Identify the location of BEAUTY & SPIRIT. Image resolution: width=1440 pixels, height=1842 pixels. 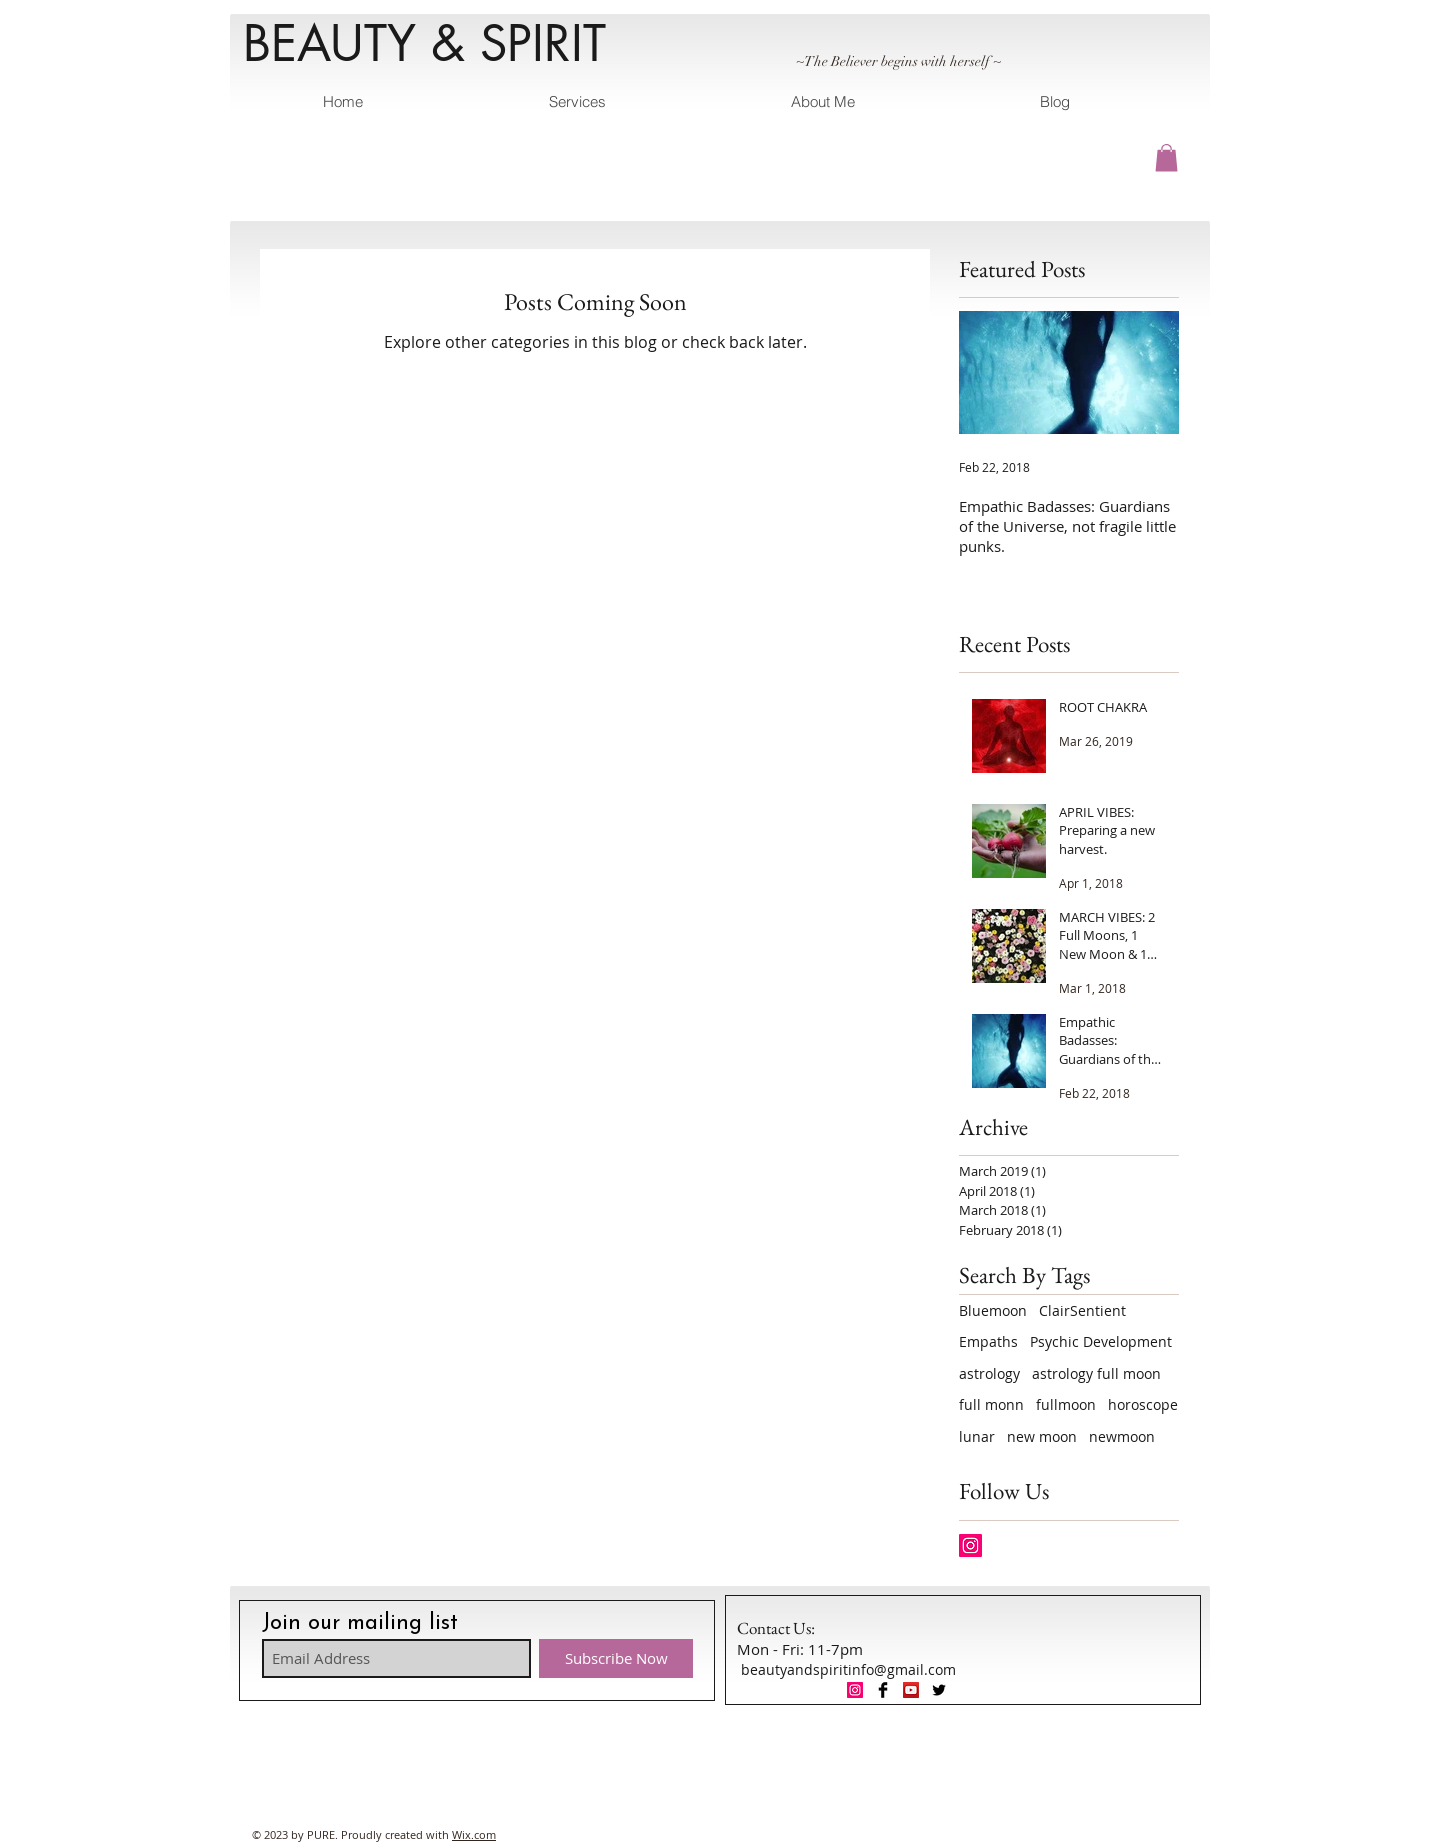
(424, 43).